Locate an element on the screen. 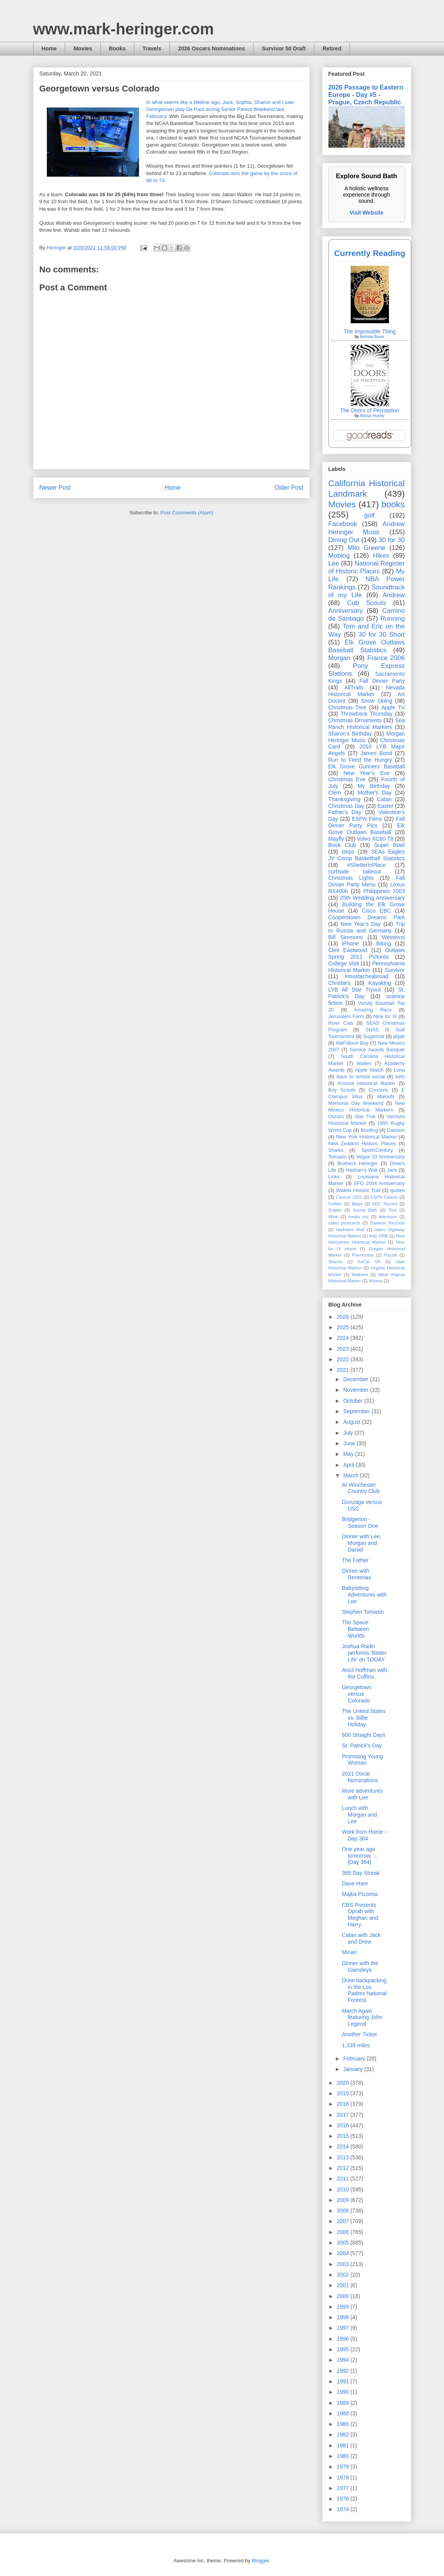 The width and height of the screenshot is (444, 2576). 2015 is located at coordinates (343, 2136).